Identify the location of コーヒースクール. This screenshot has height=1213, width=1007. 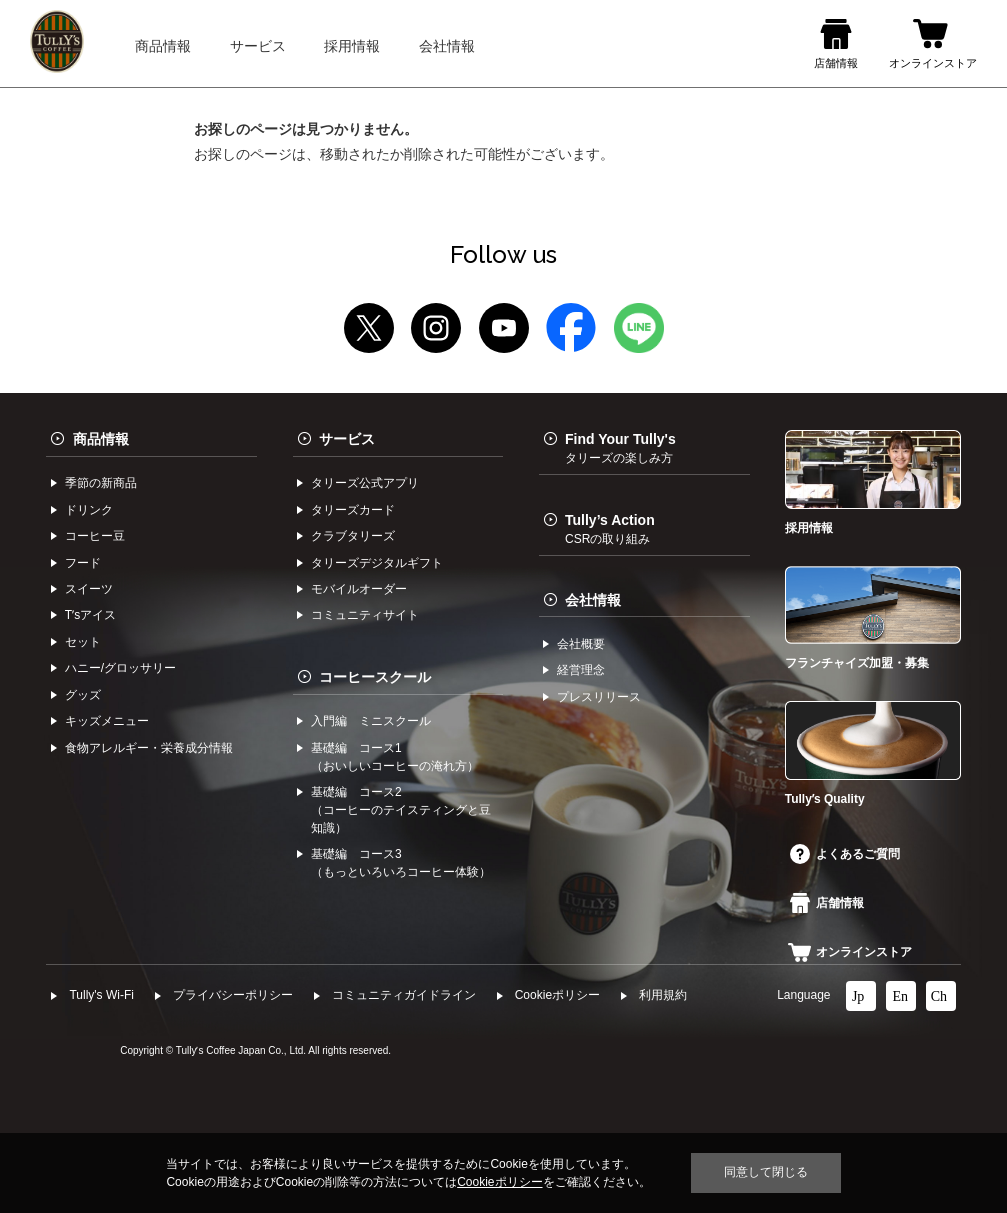
(375, 677).